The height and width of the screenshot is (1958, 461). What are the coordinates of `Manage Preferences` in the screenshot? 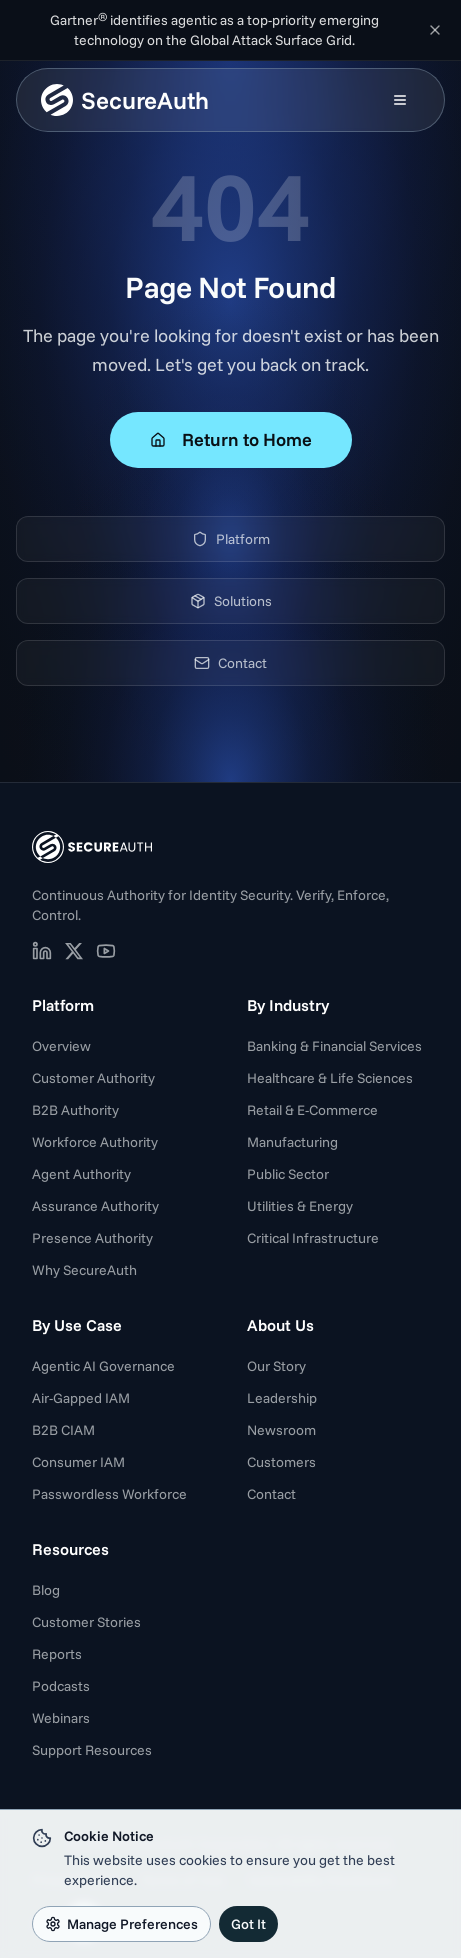 It's located at (121, 1924).